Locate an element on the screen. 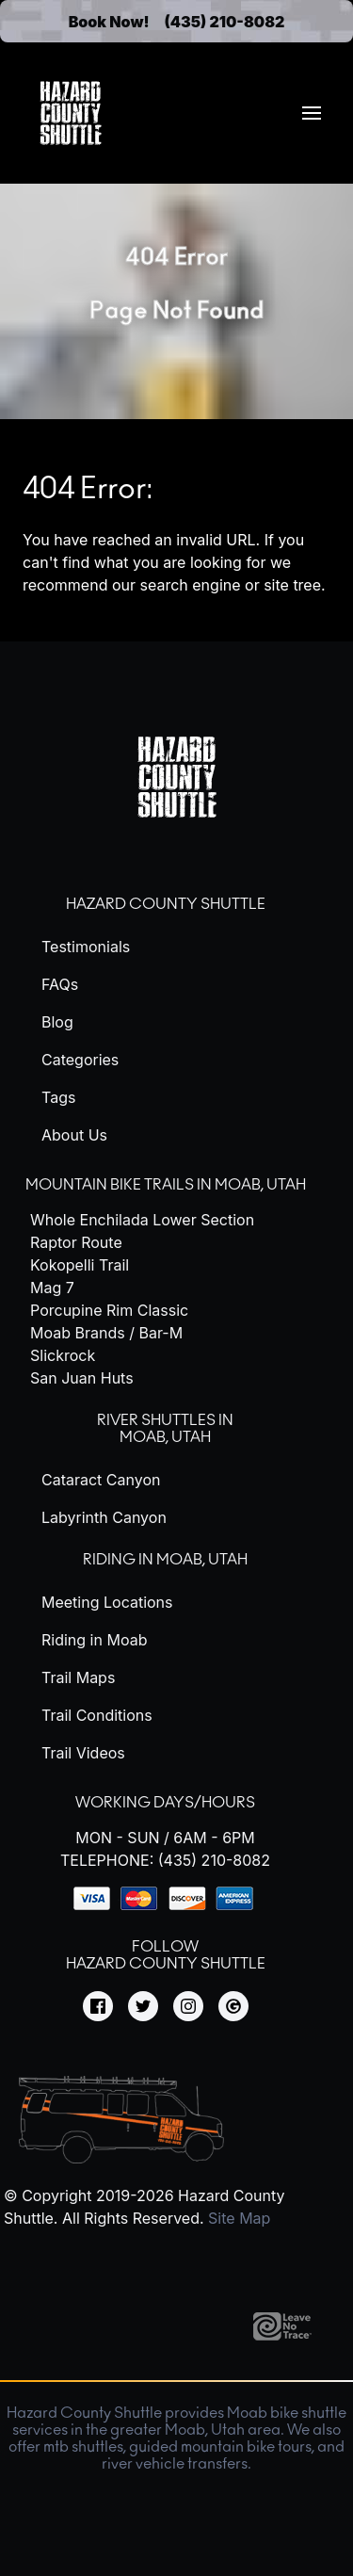  Riding in Moab, Utah is located at coordinates (165, 1559).